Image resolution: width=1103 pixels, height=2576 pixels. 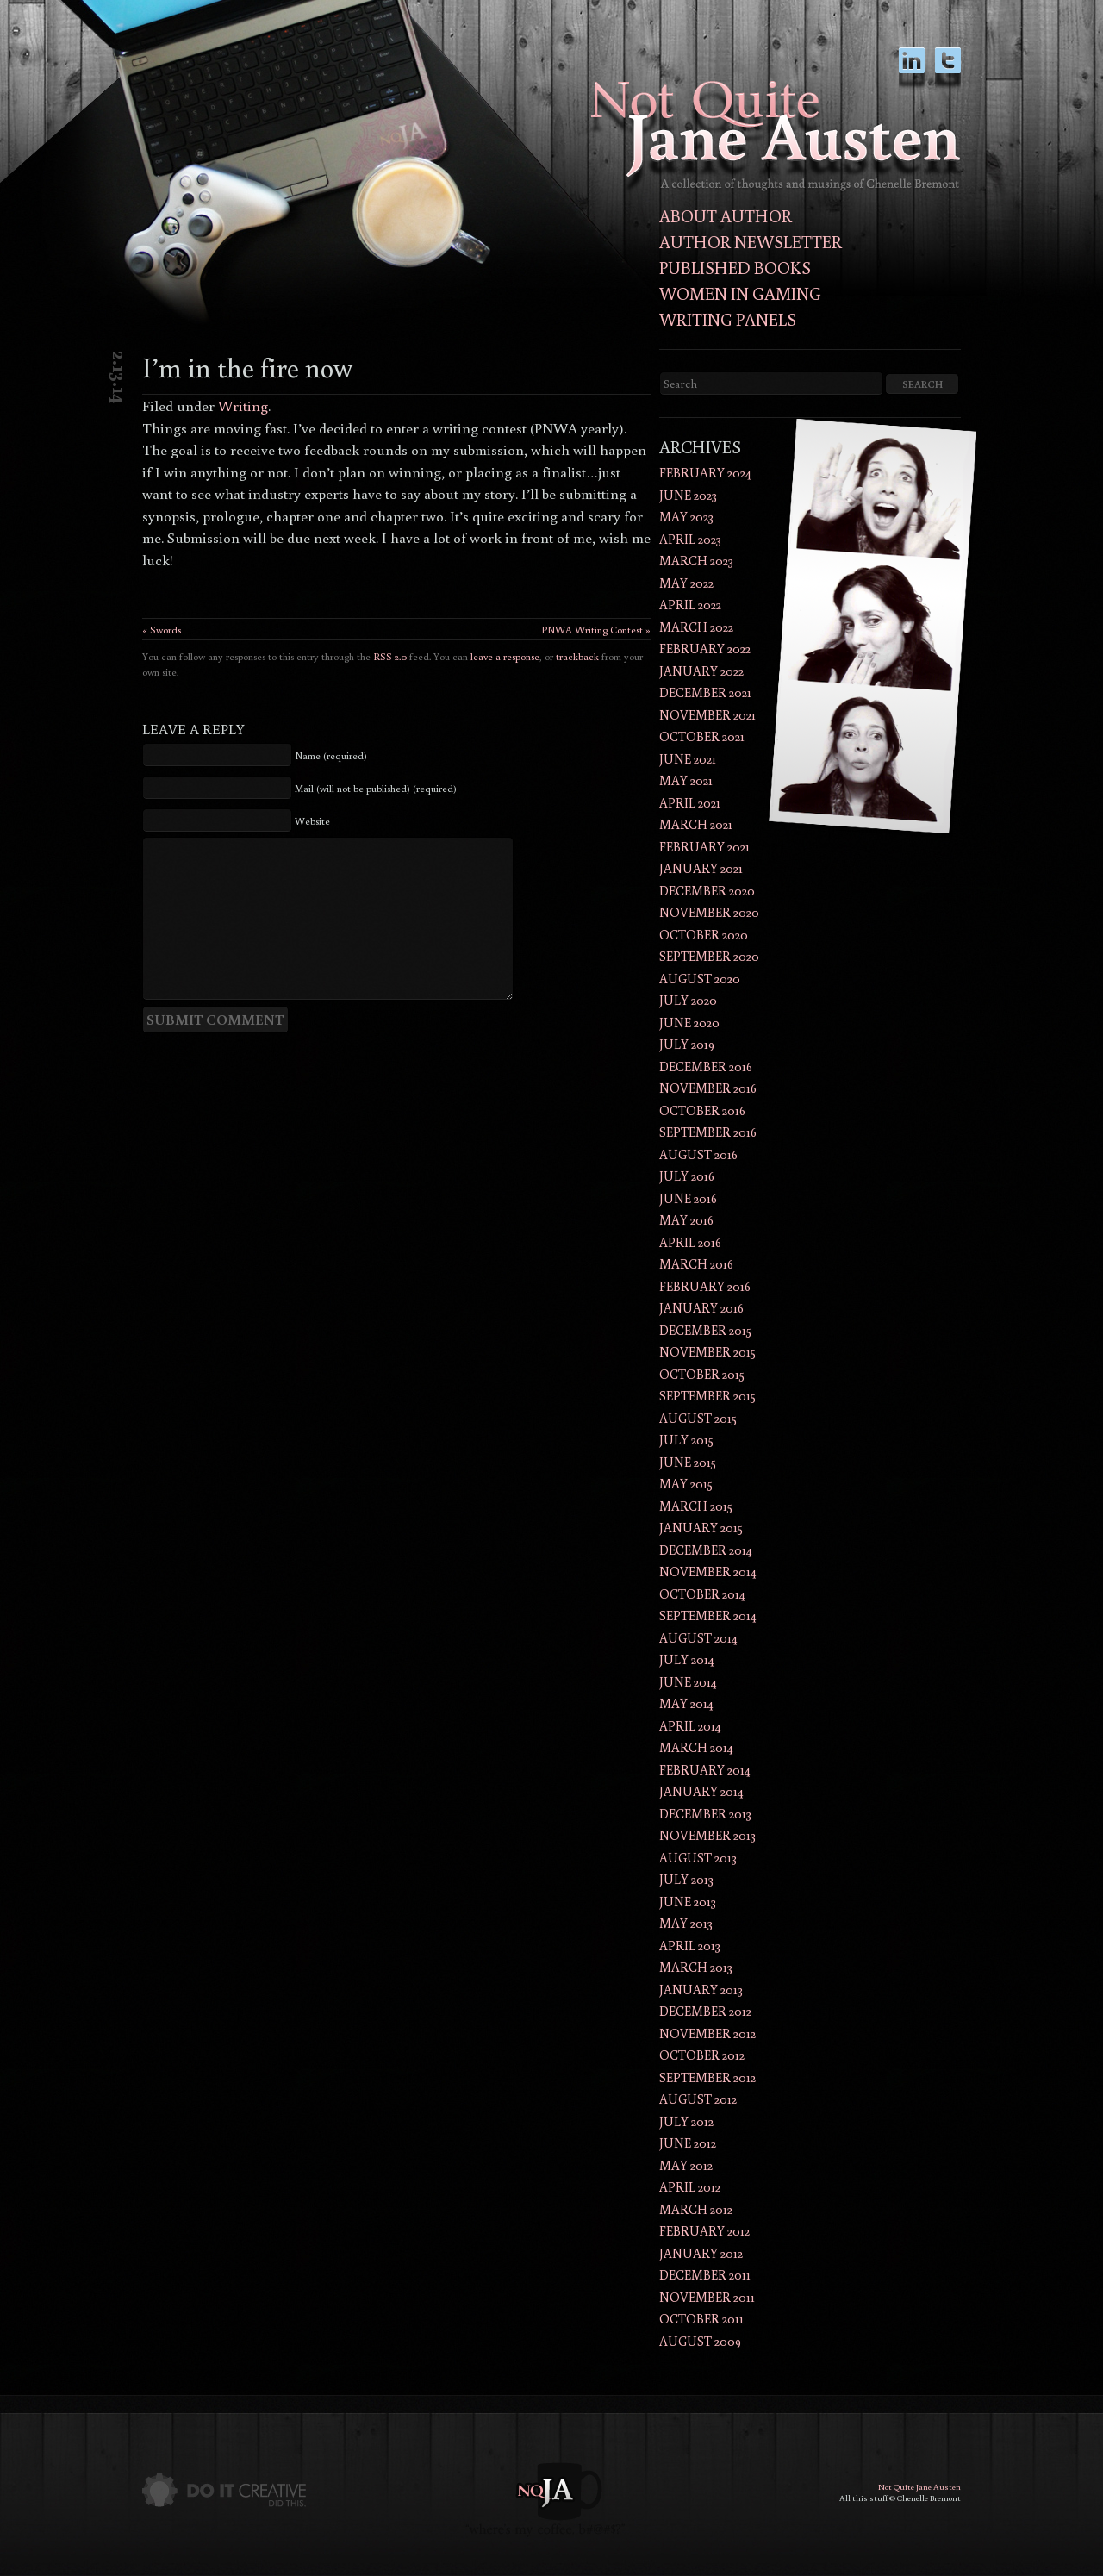 I want to click on June 2015, so click(x=687, y=1462).